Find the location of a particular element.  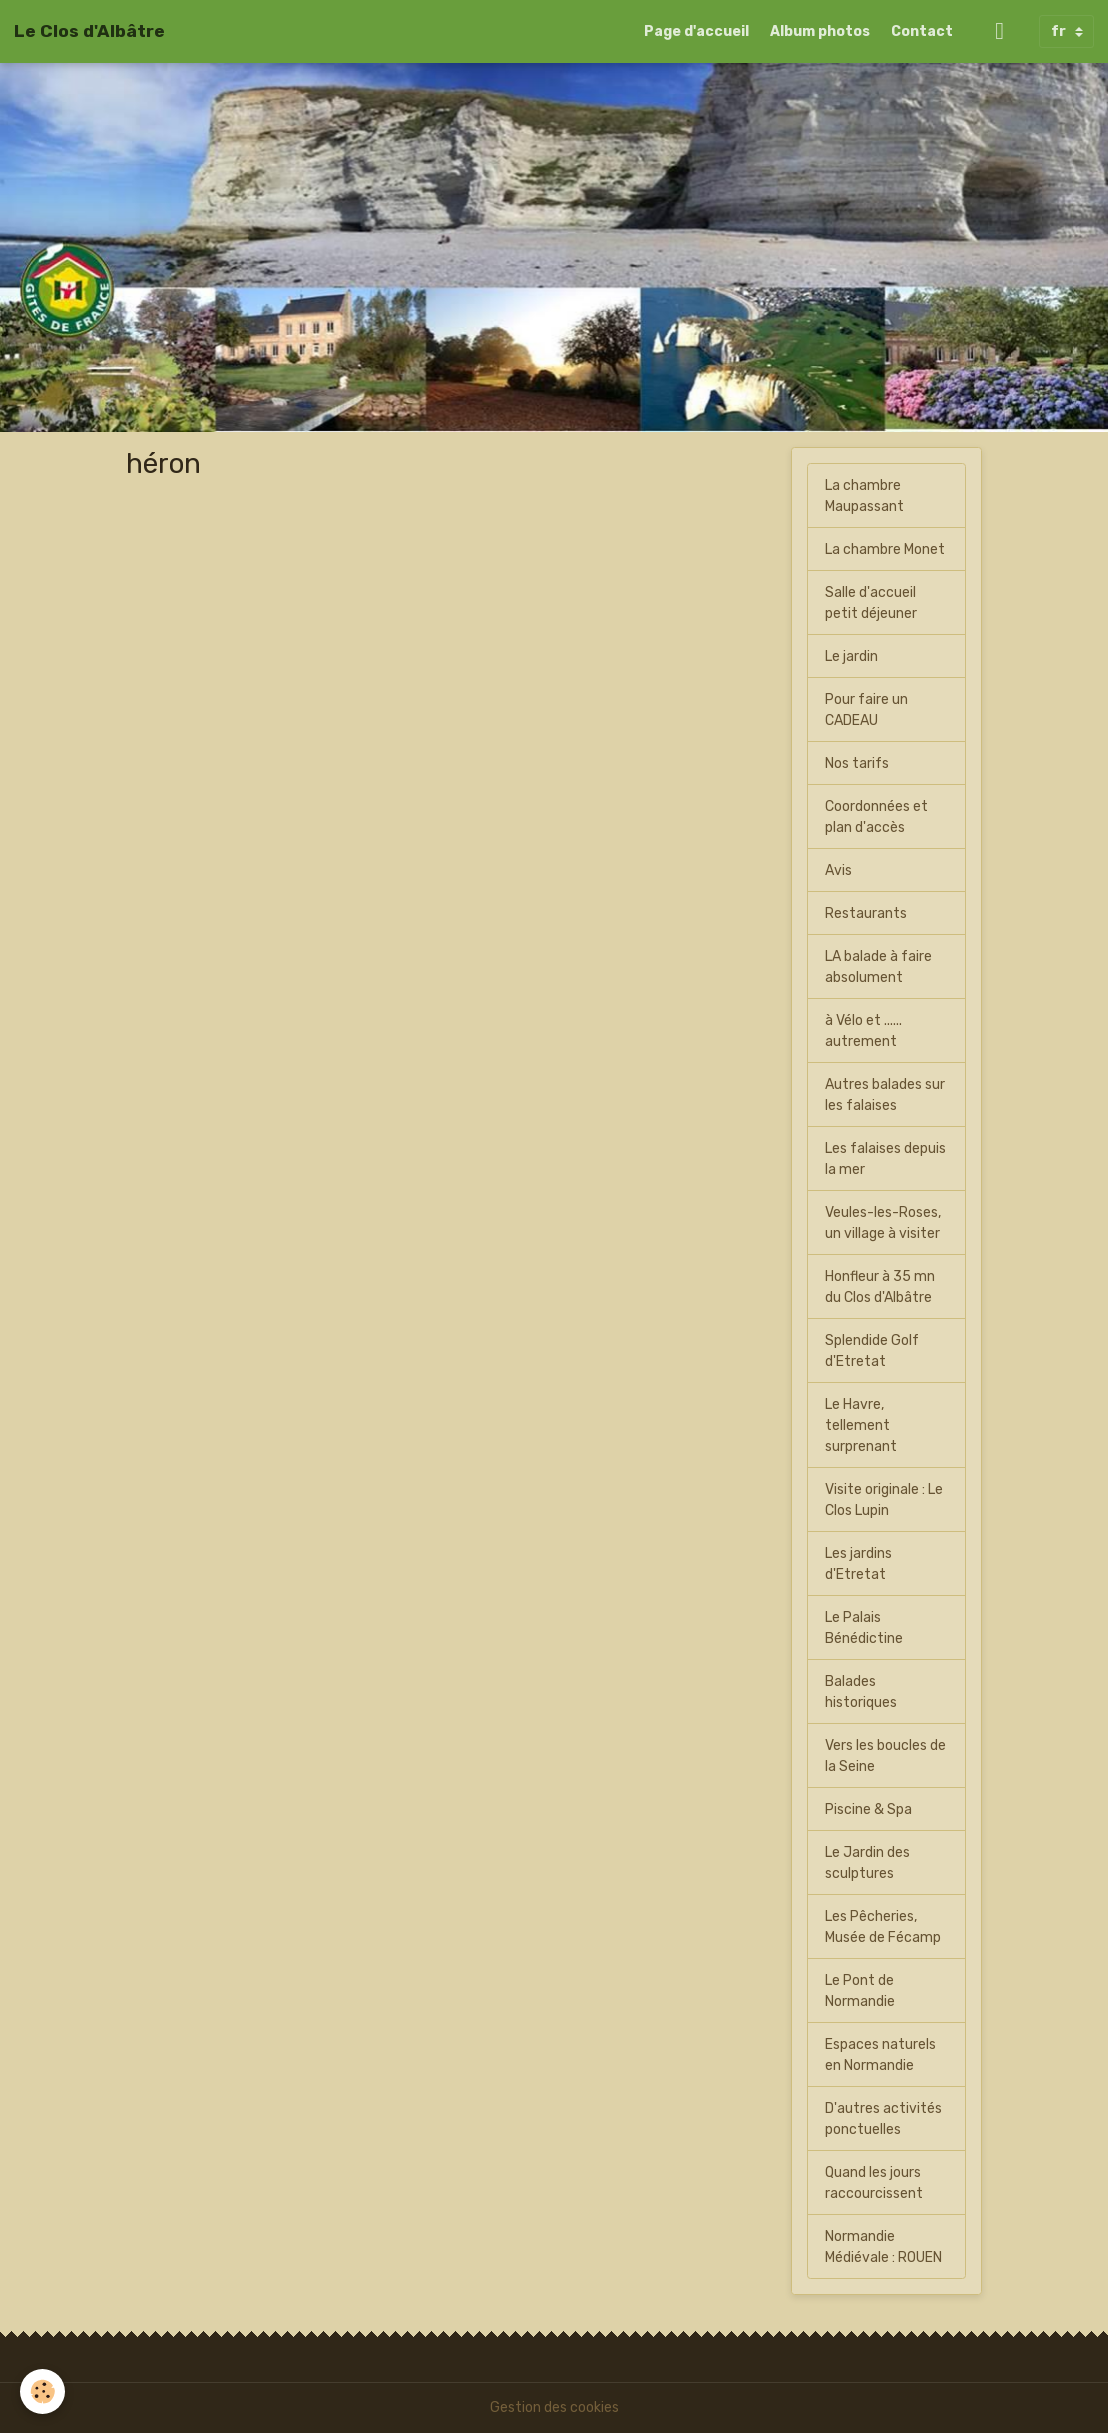

Le Havre, tellement surprenant is located at coordinates (861, 1425).